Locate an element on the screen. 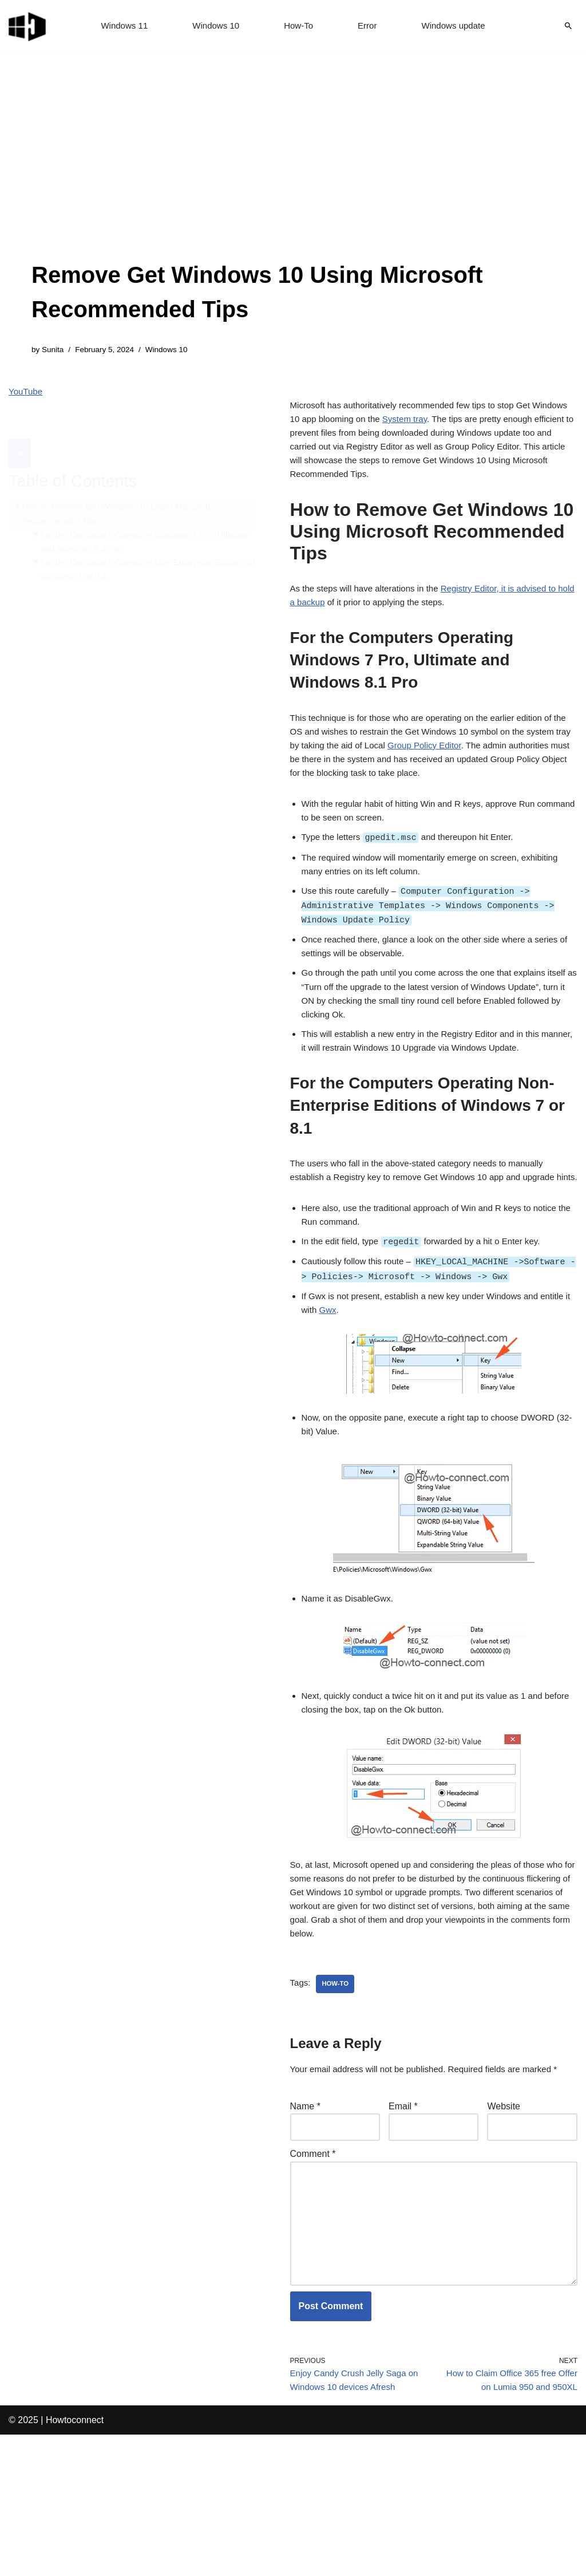 The width and height of the screenshot is (586, 2576). [Advertisement] is located at coordinates (293, 172).